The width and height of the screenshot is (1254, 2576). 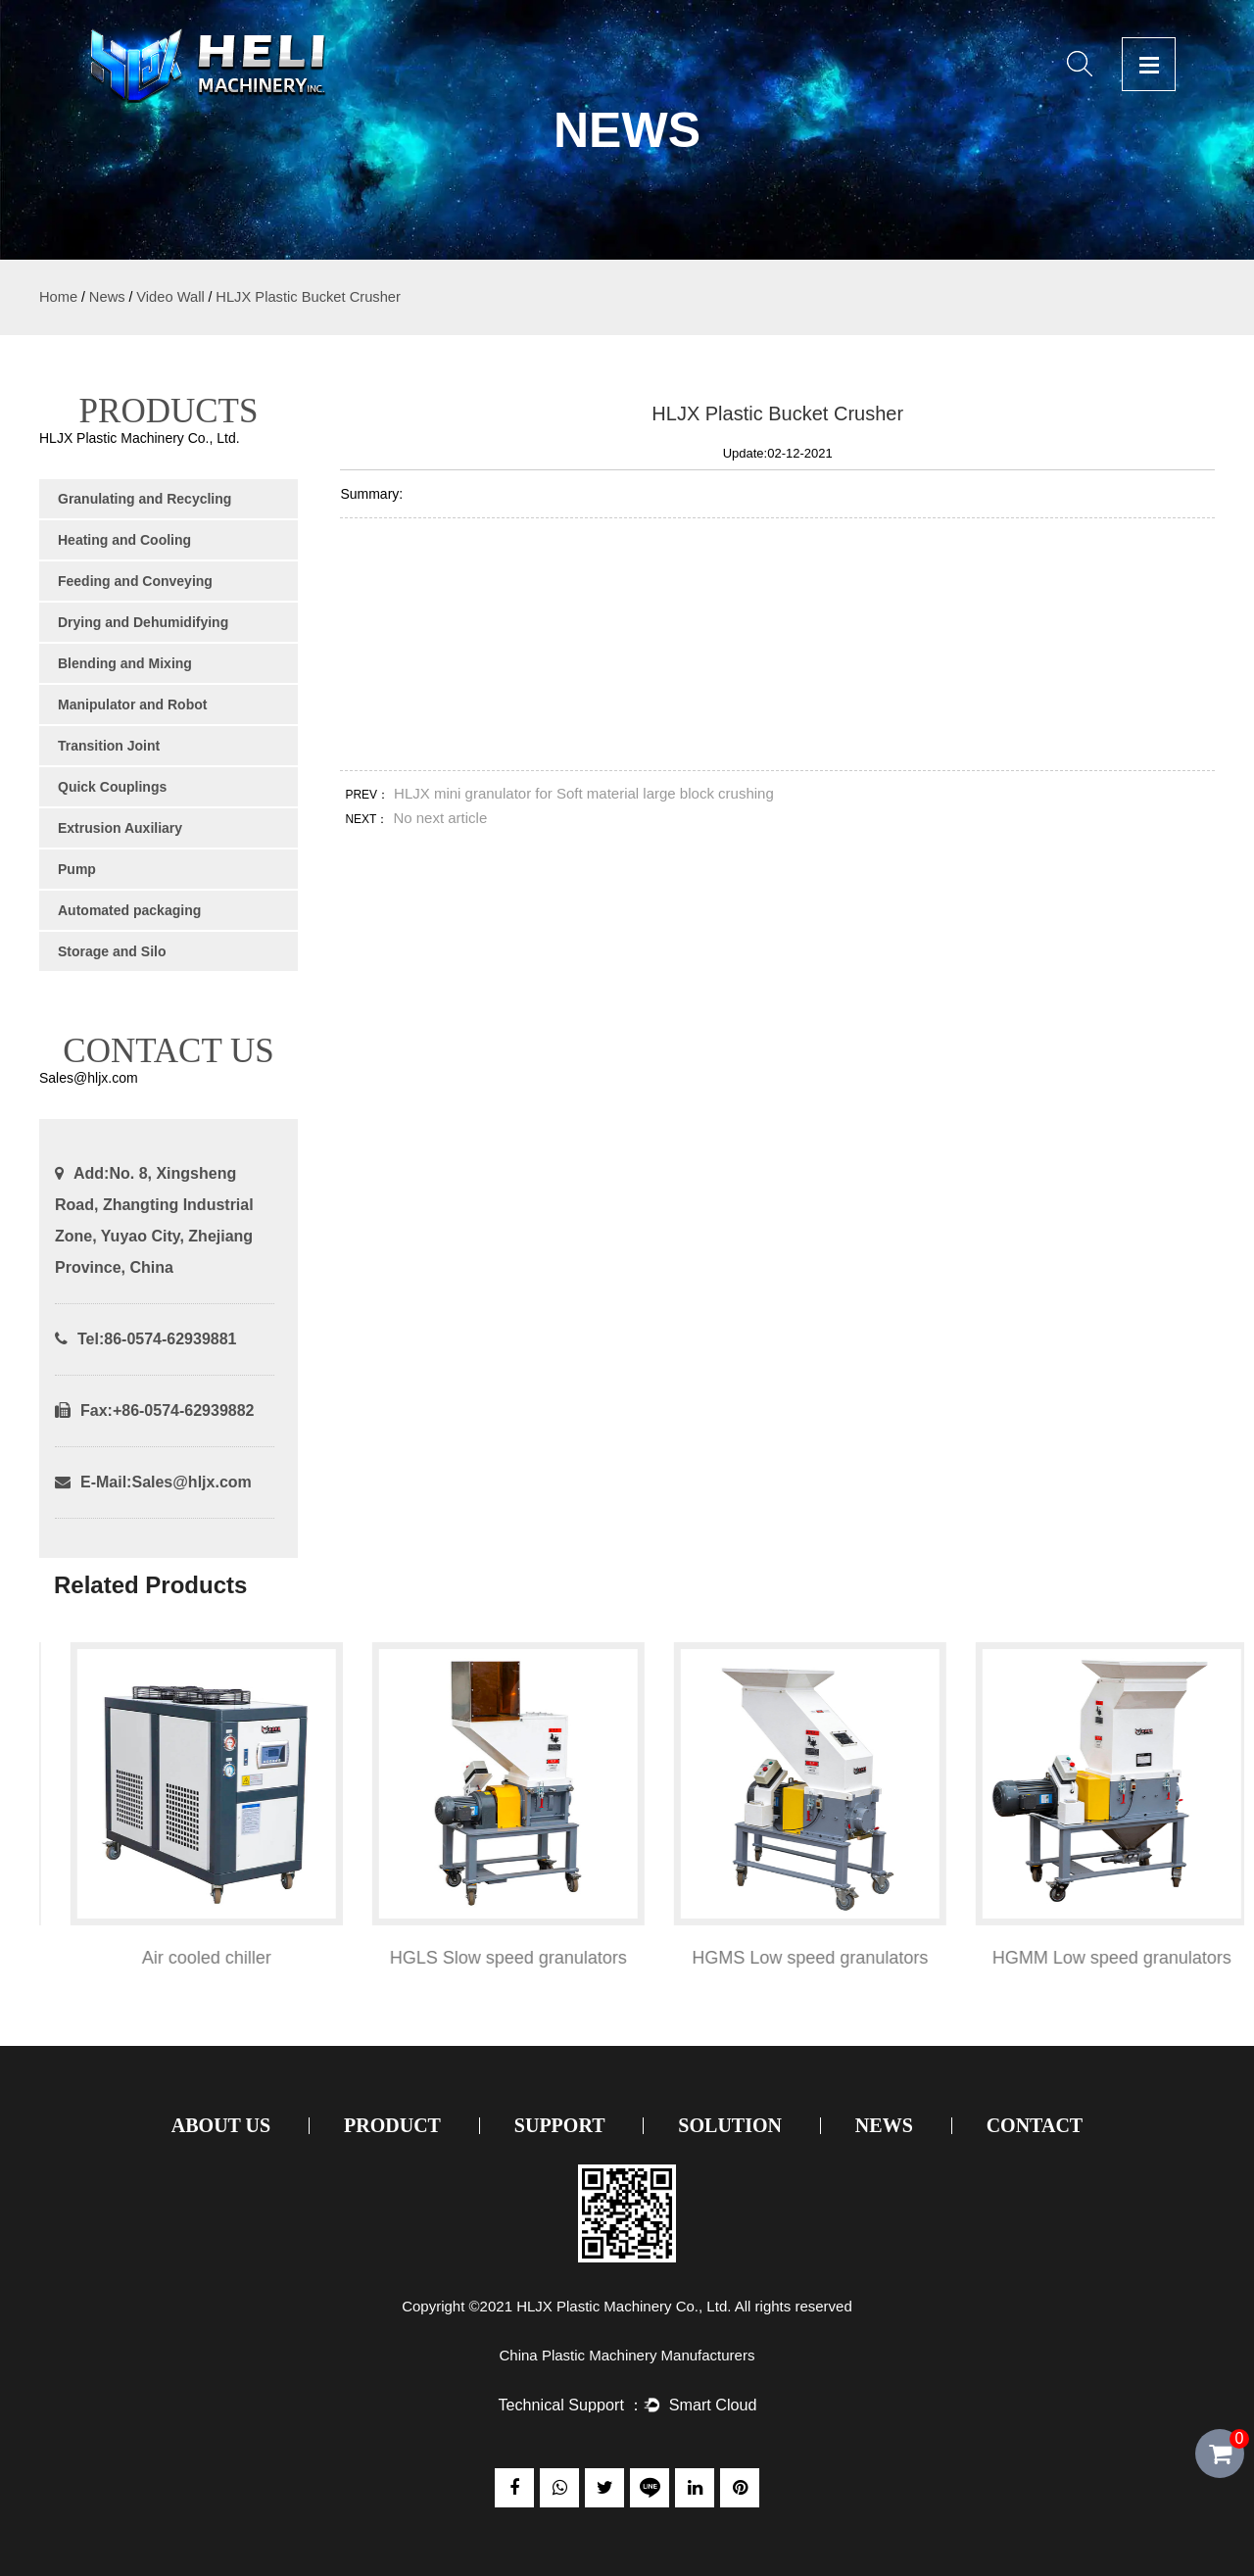 What do you see at coordinates (730, 2125) in the screenshot?
I see `Solution` at bounding box center [730, 2125].